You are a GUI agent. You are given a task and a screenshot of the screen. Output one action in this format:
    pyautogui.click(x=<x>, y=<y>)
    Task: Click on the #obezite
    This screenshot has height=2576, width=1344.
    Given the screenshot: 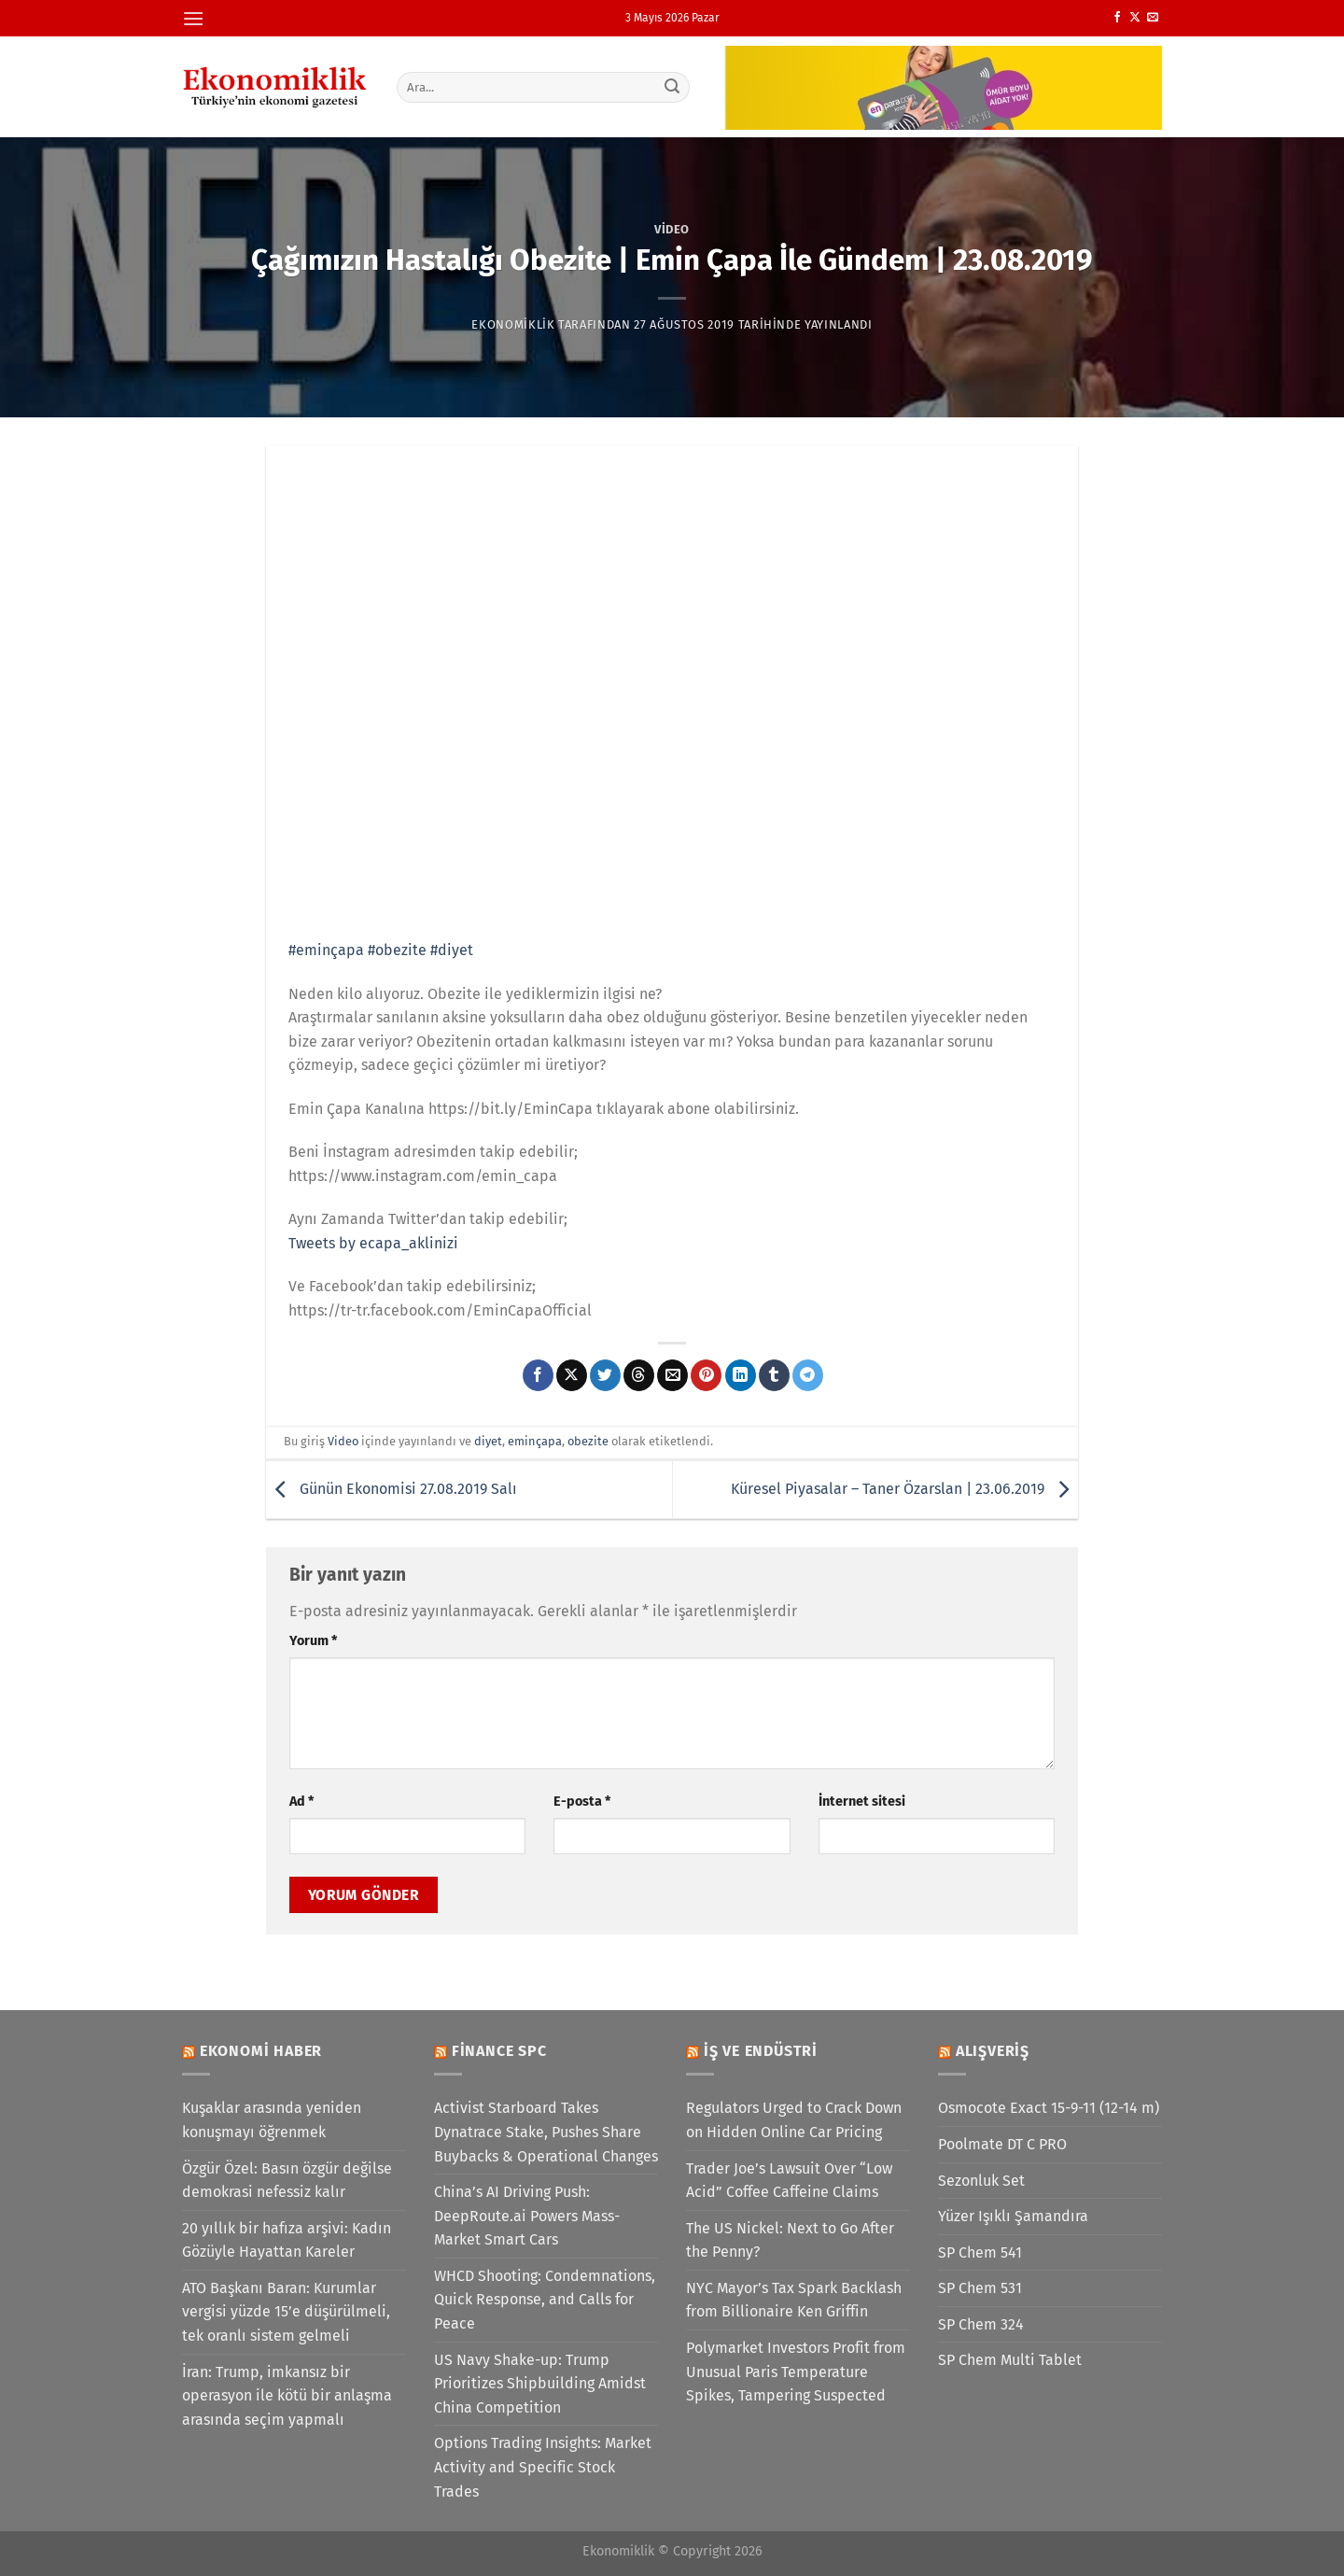 What is the action you would take?
    pyautogui.click(x=397, y=950)
    